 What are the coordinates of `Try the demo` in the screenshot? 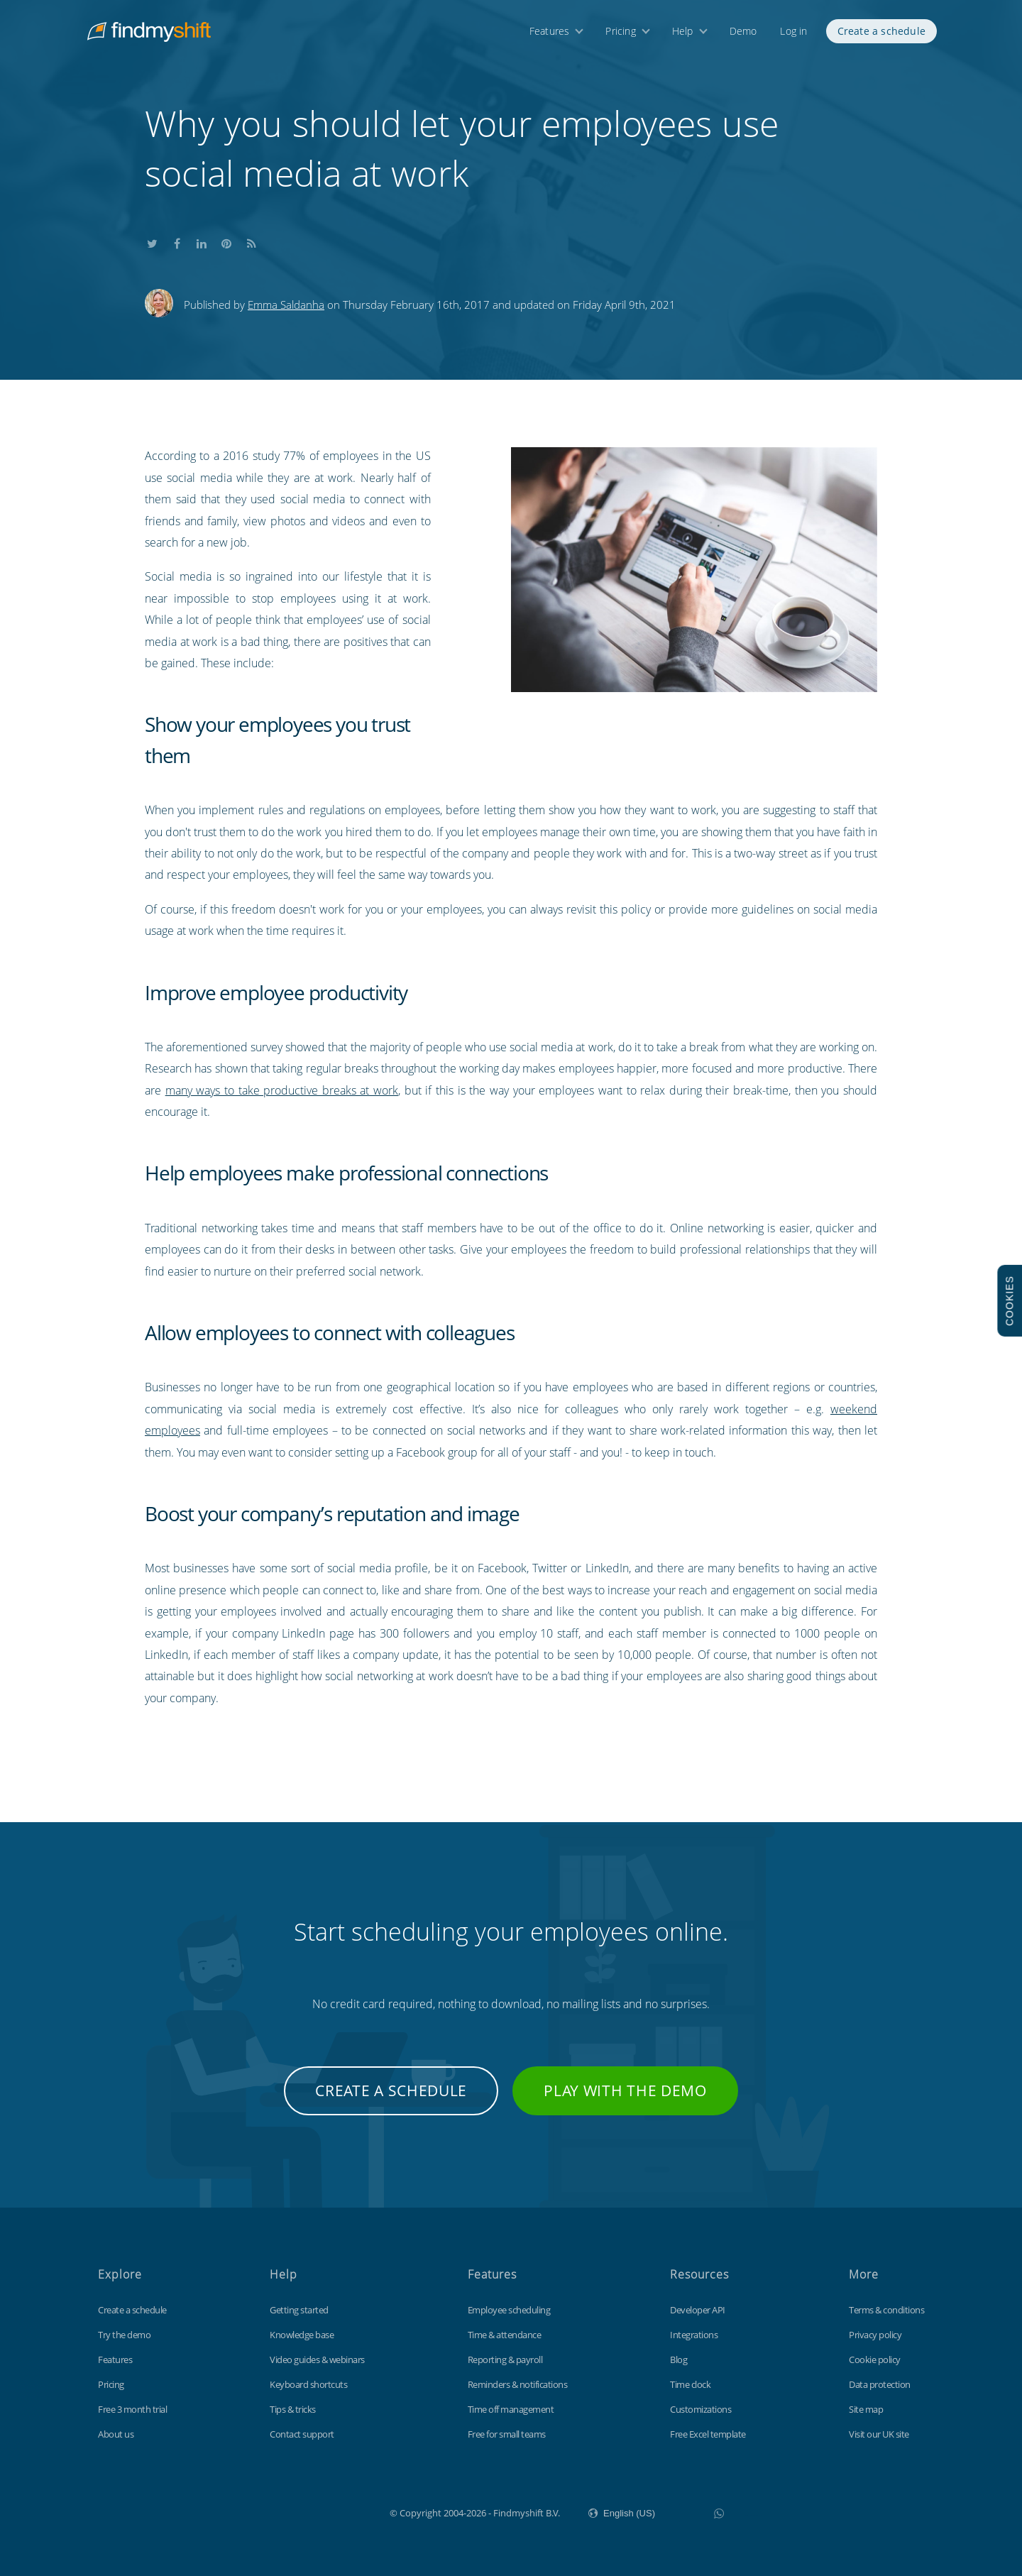 It's located at (124, 2334).